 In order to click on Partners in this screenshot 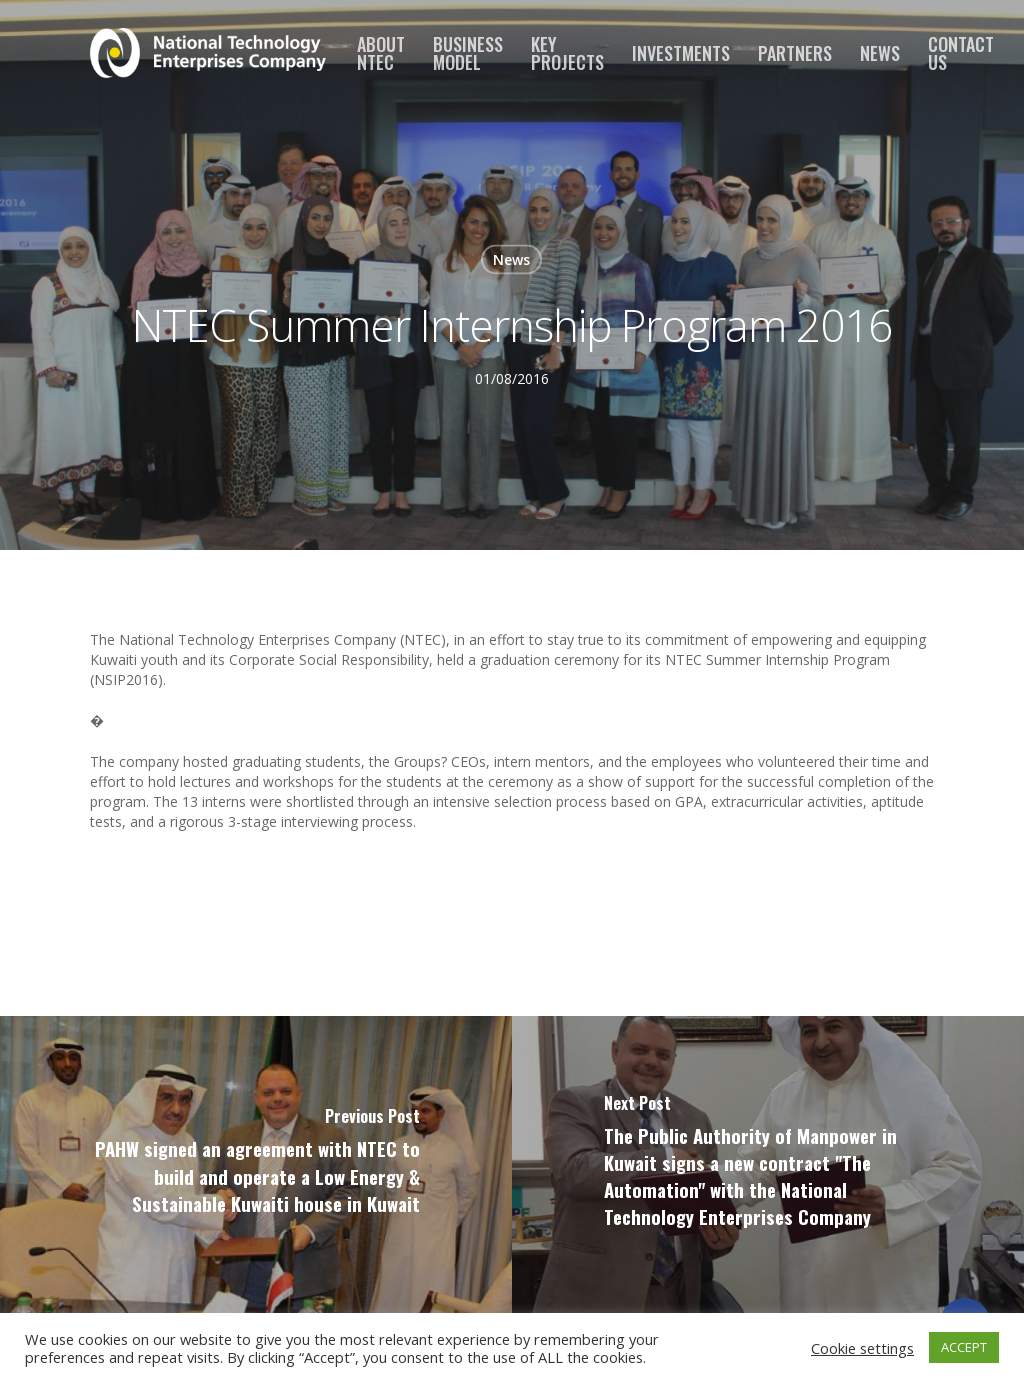, I will do `click(795, 53)`.